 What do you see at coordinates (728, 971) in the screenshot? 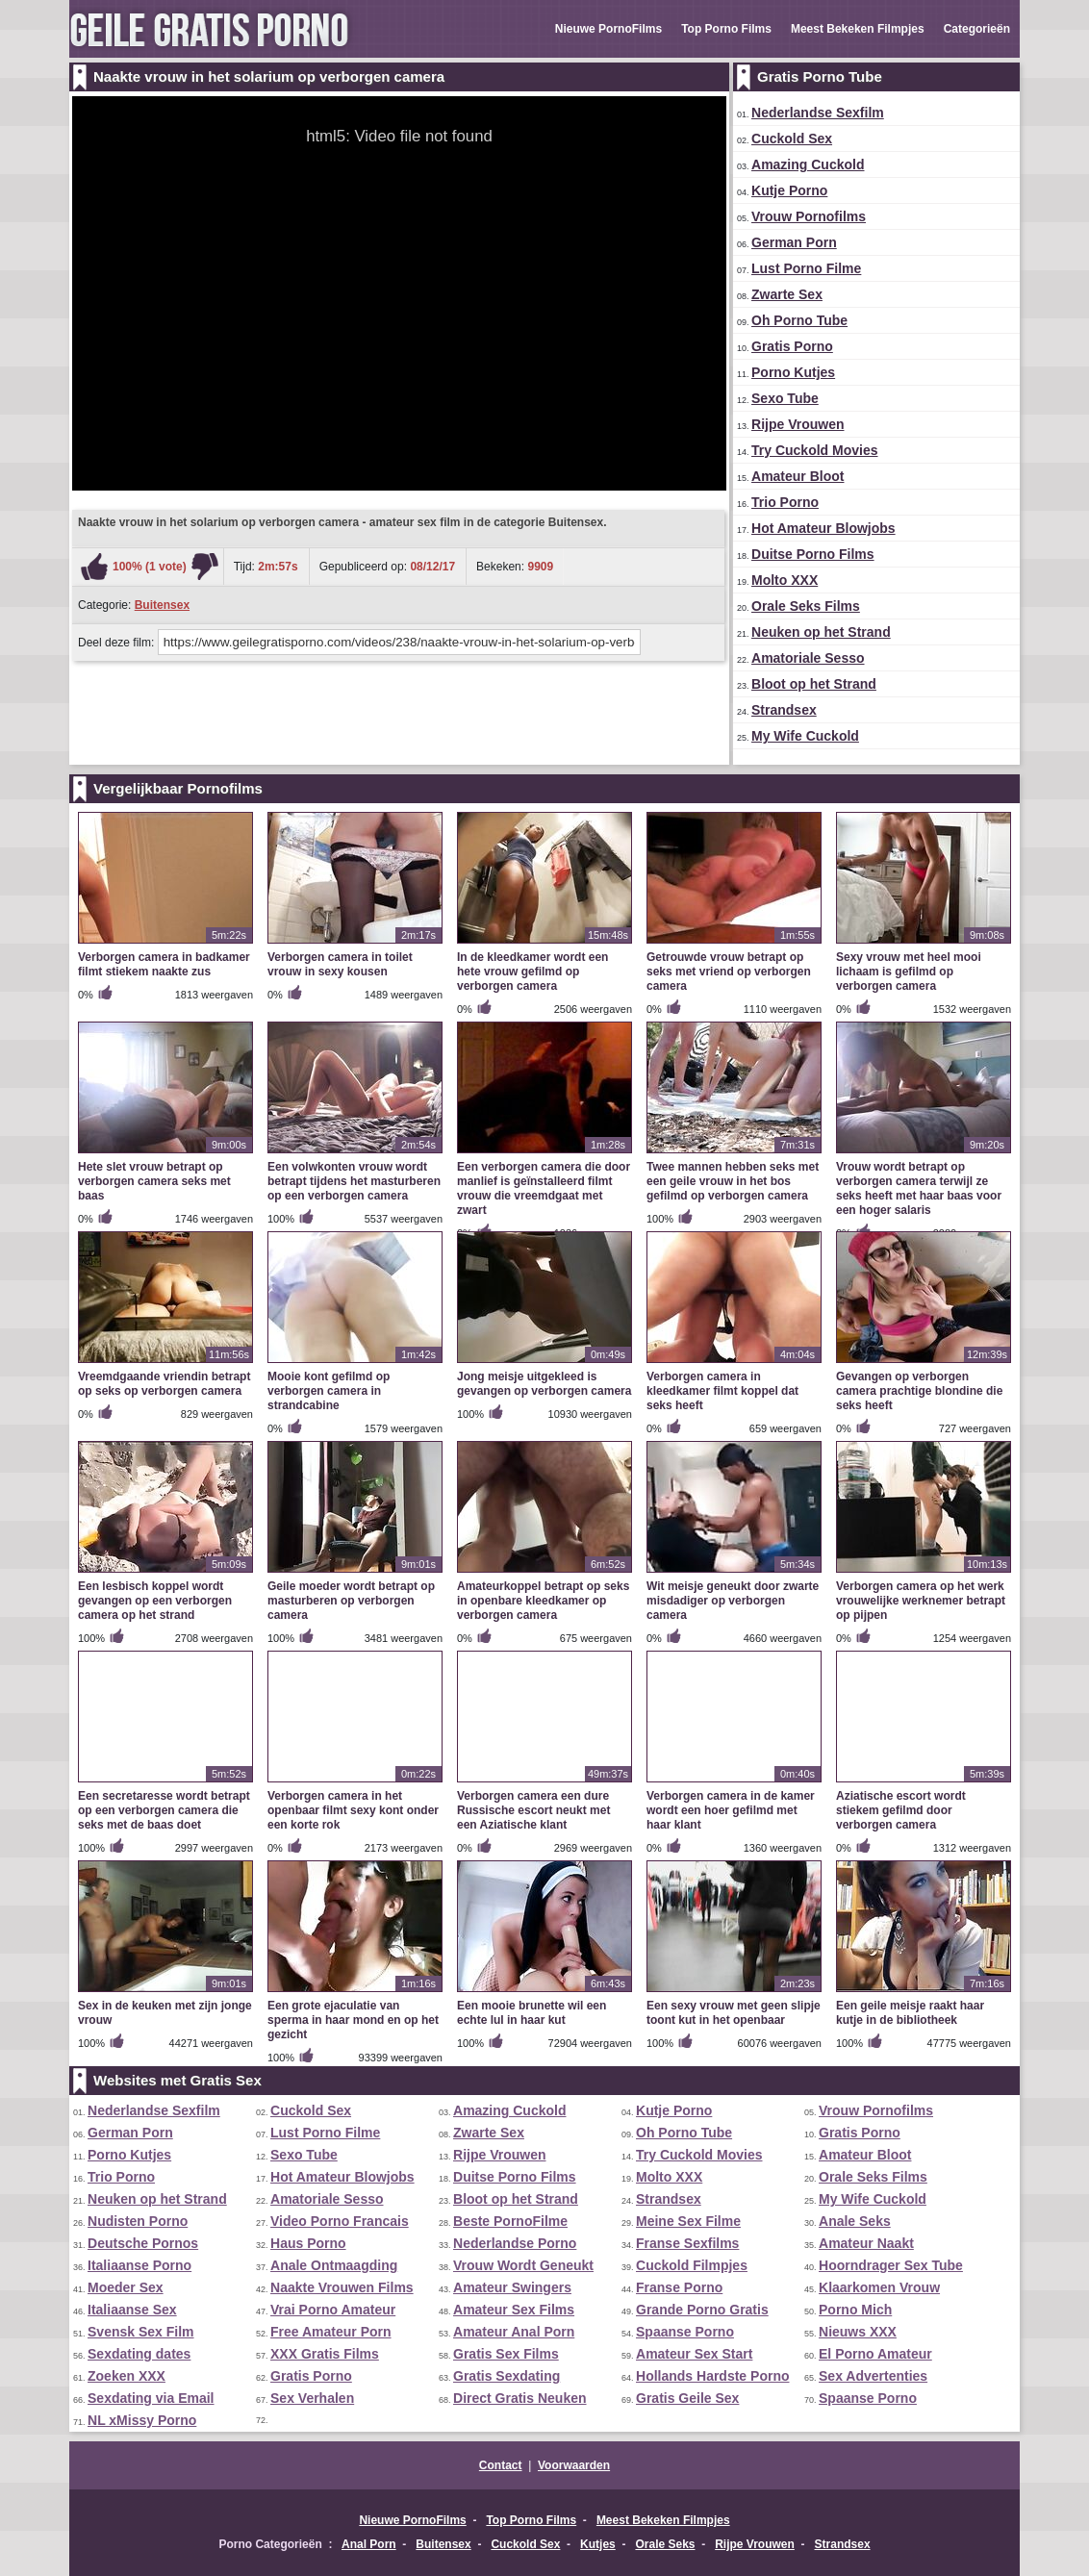
I see `Getrouwde vrouw betrapt op seks met vriend op verborgen camera` at bounding box center [728, 971].